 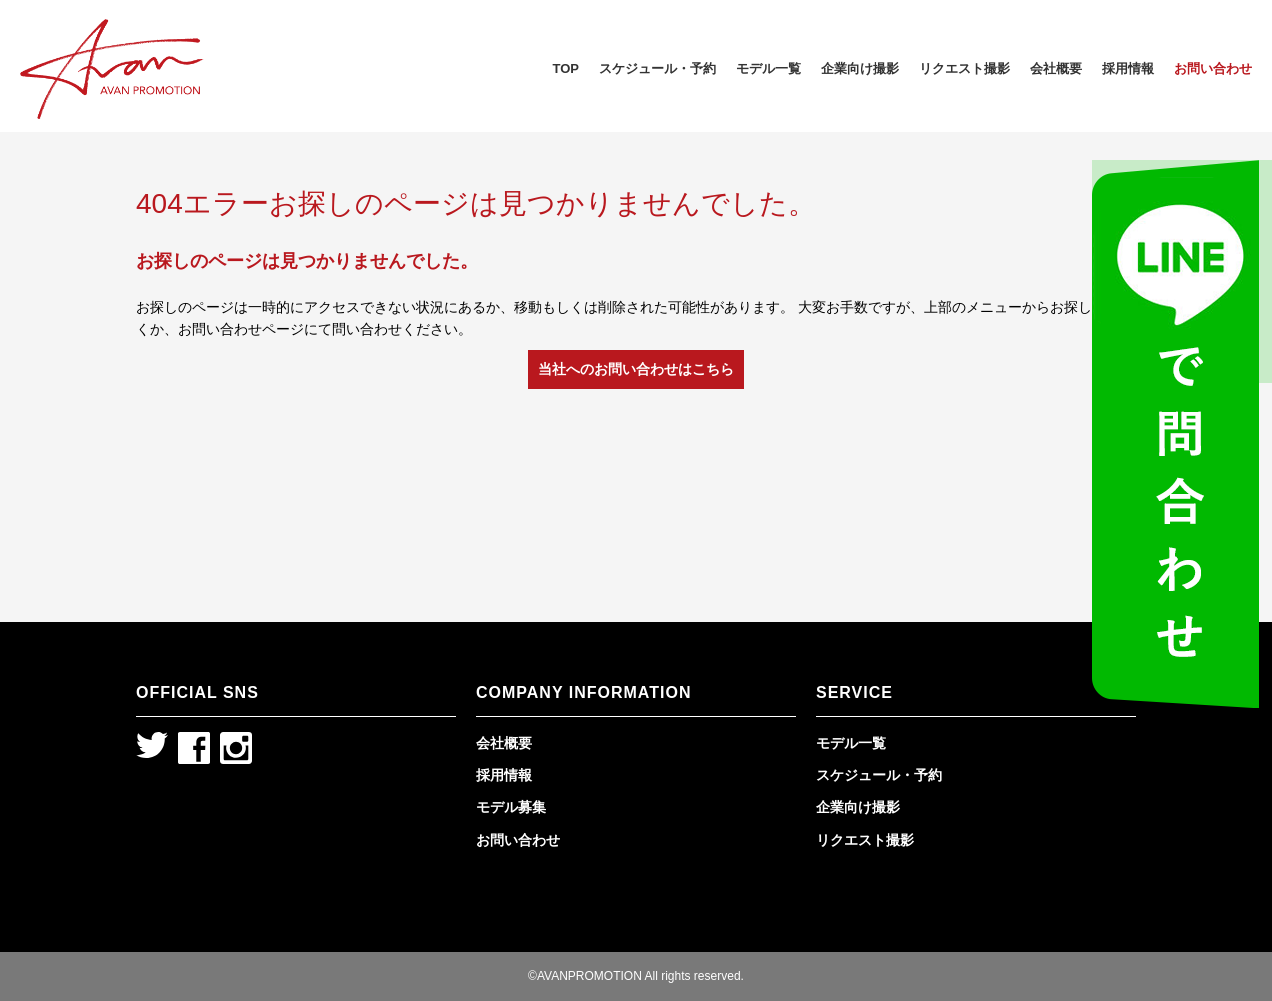 I want to click on 採用情報, so click(x=1128, y=68).